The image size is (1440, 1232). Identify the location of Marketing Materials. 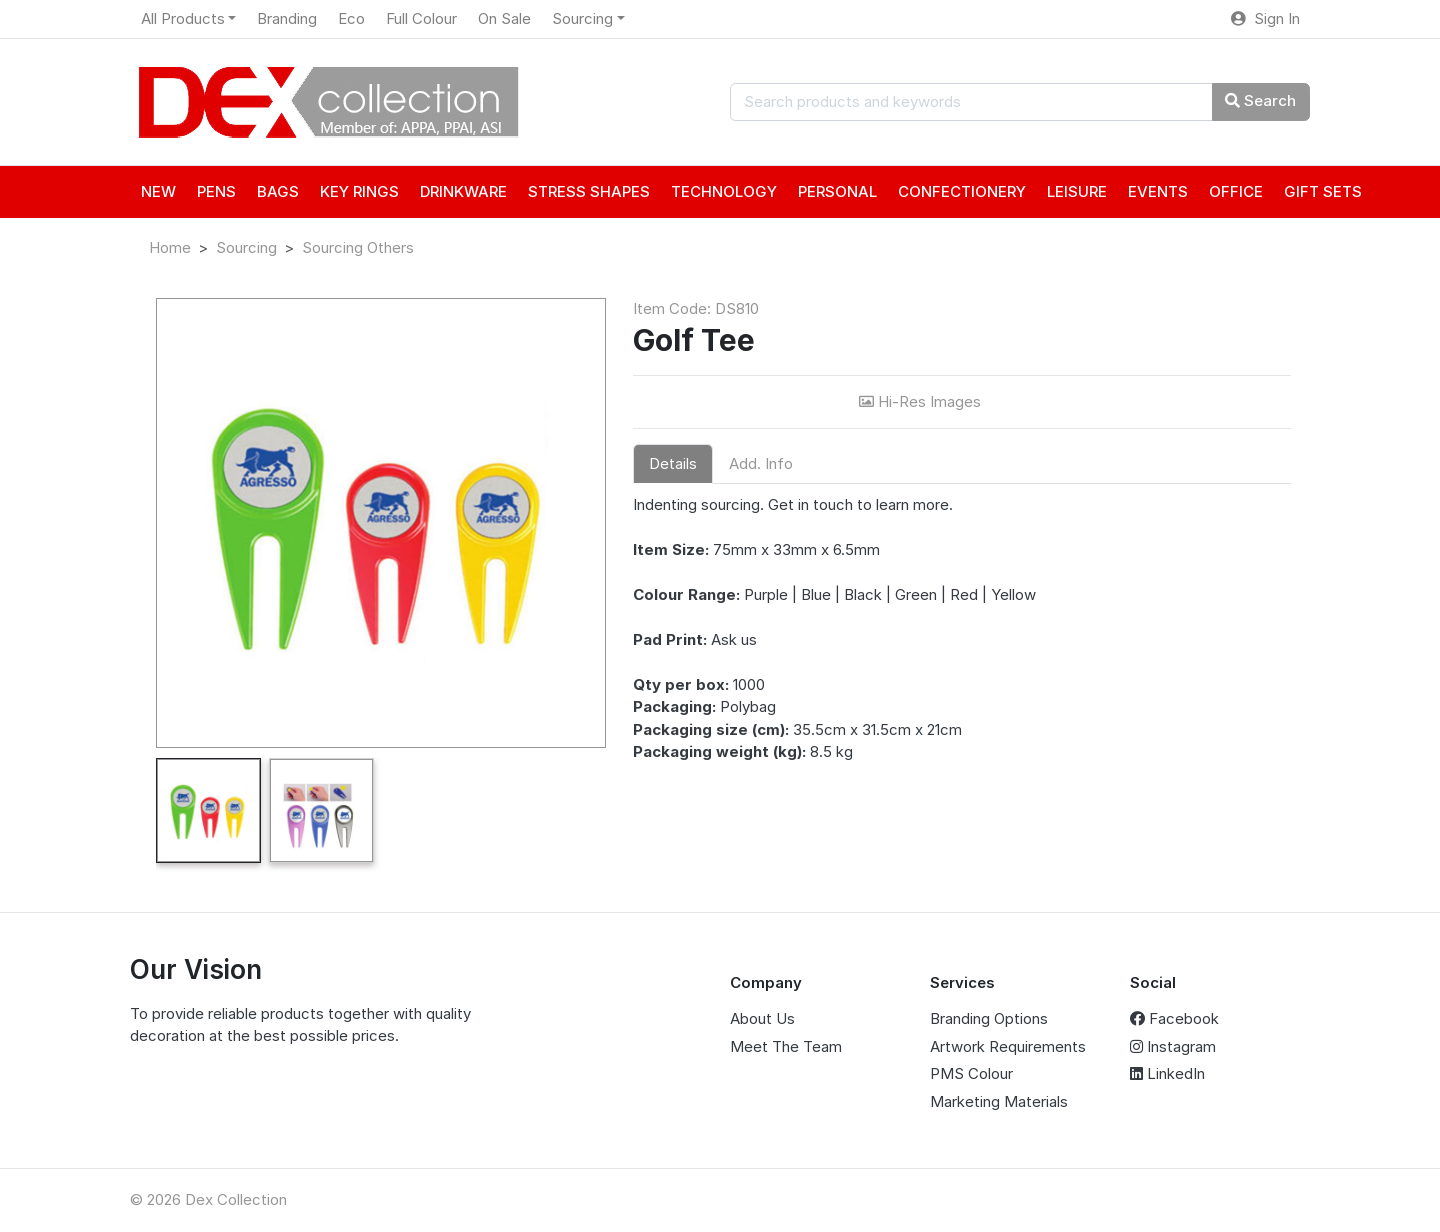
(999, 1101).